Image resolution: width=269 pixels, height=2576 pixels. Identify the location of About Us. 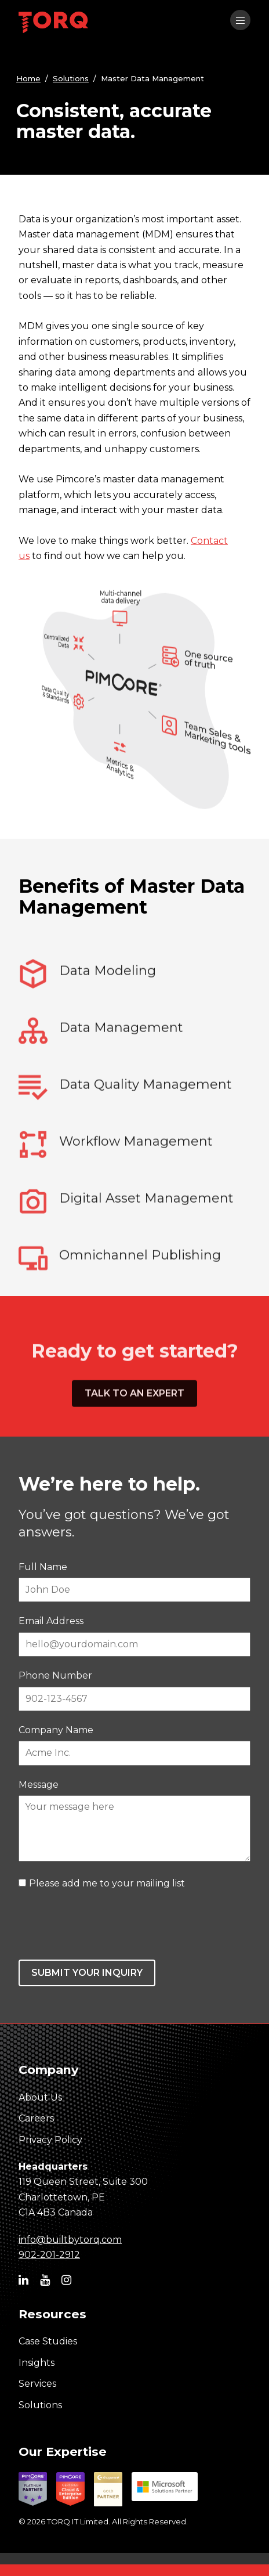
(40, 2097).